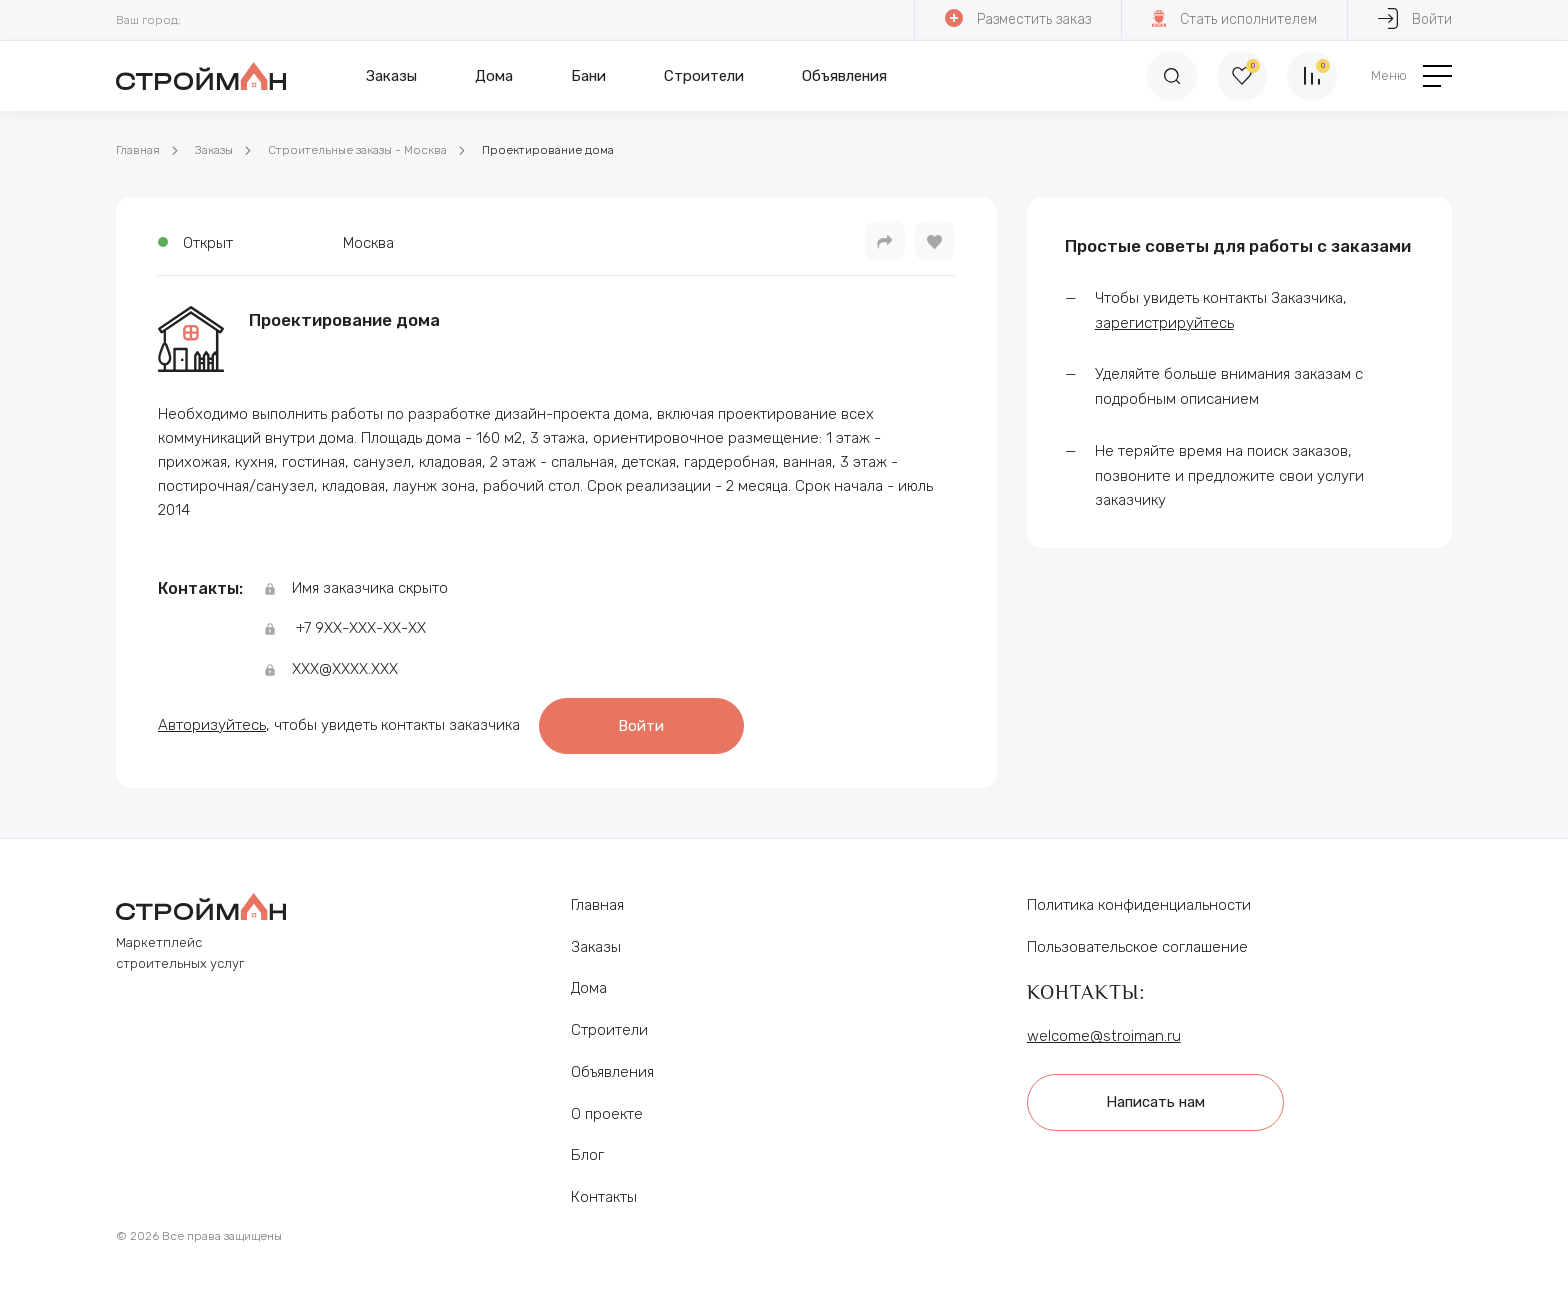 This screenshot has height=1301, width=1568. Describe the element at coordinates (844, 76) in the screenshot. I see `Объявления` at that location.